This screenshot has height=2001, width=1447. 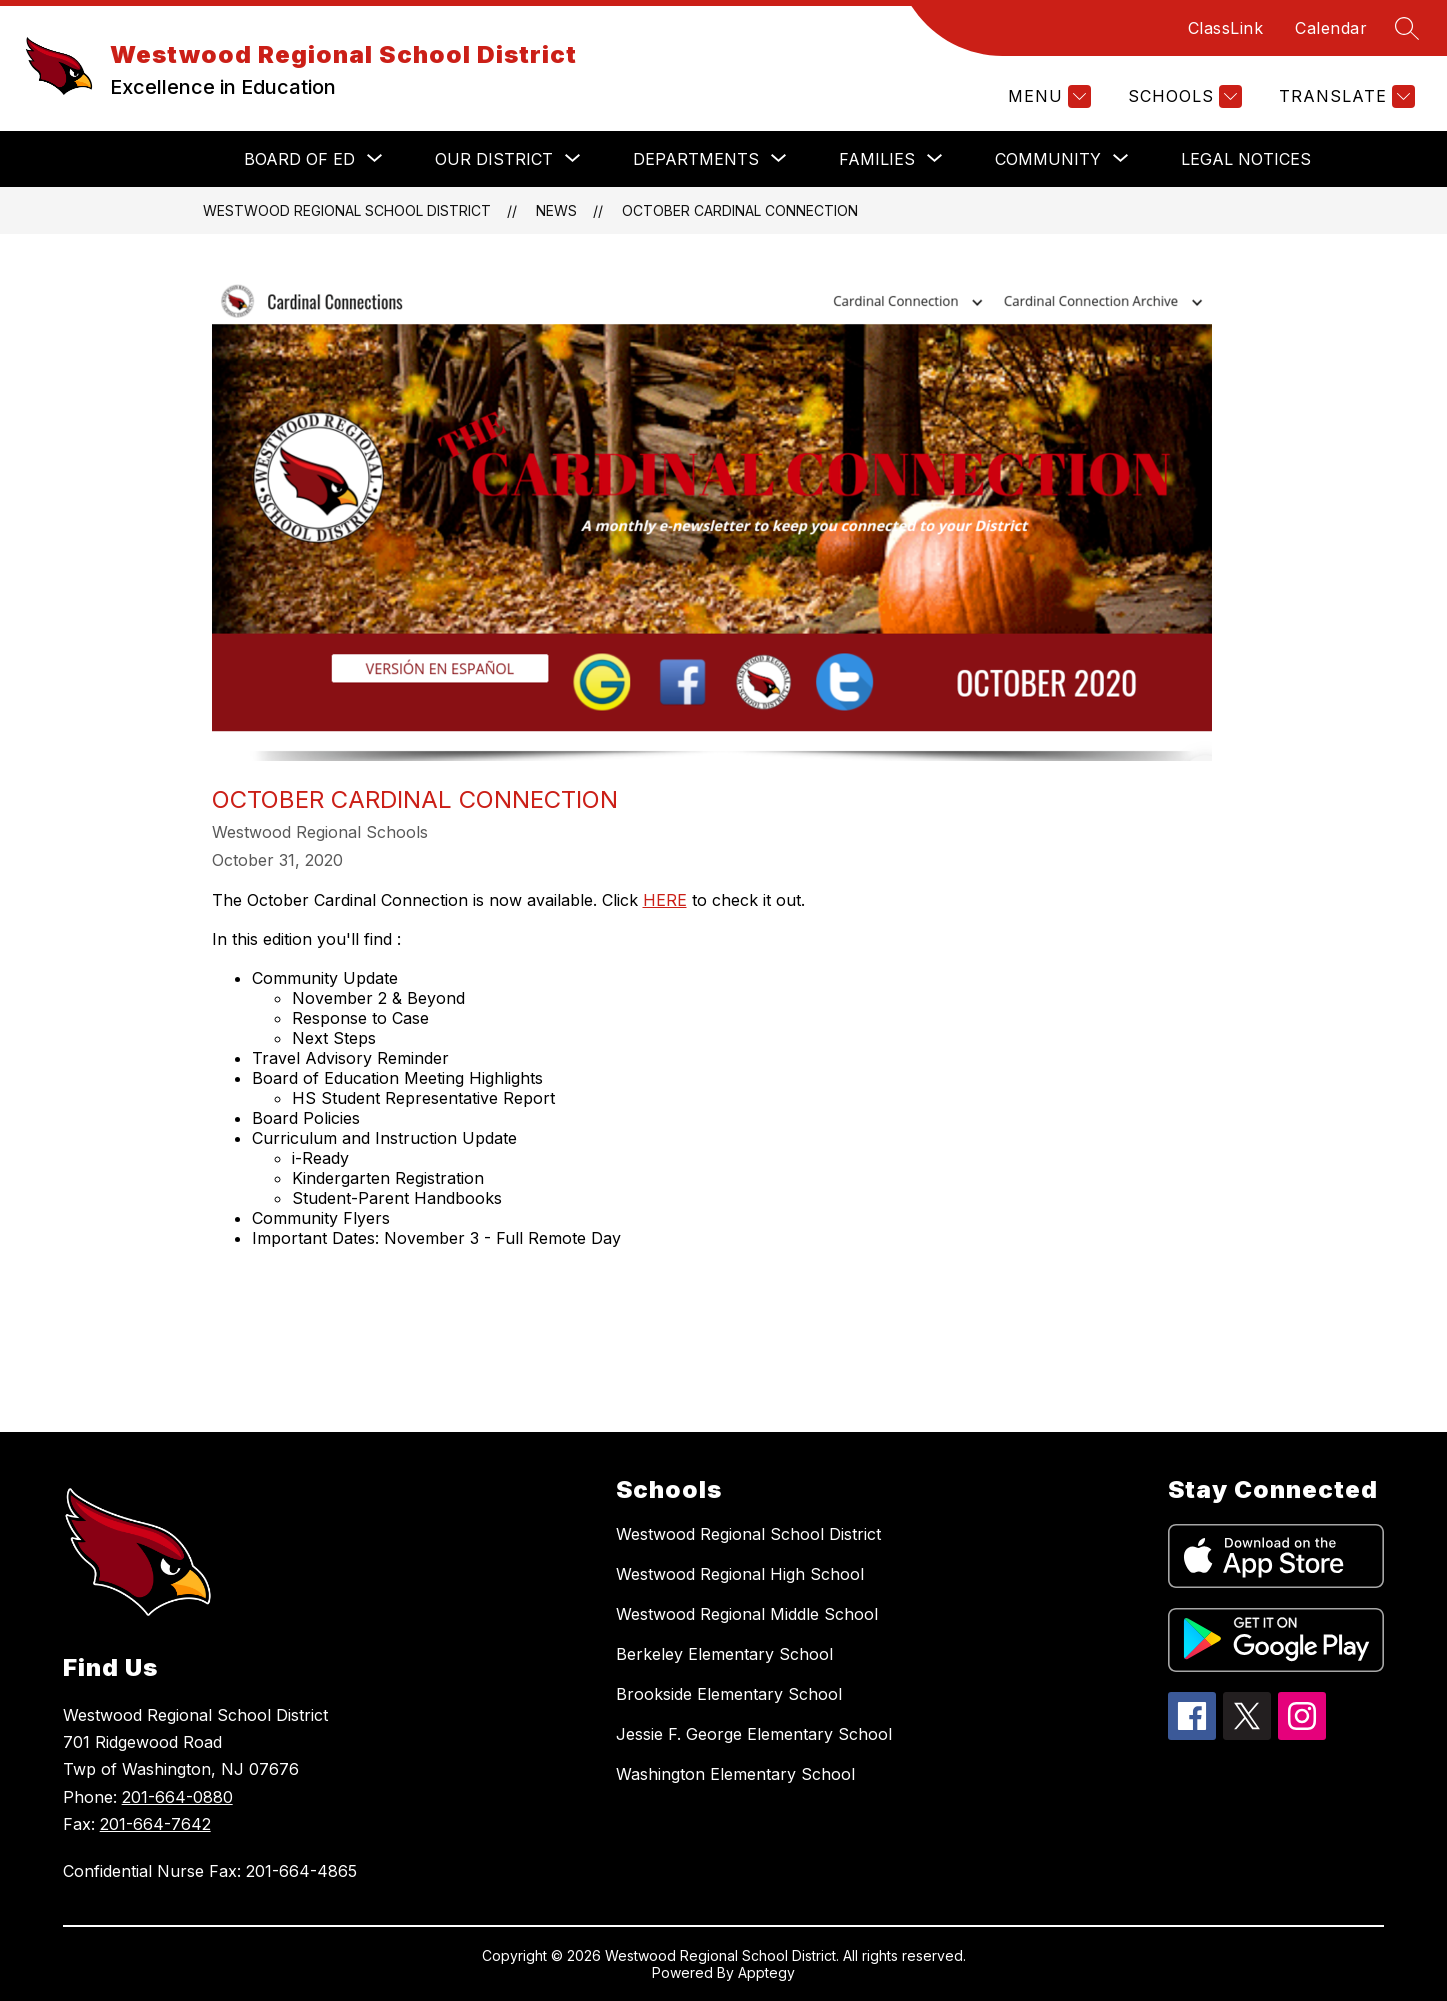 What do you see at coordinates (696, 159) in the screenshot?
I see `[Show submenu for DEPARTMENTS]` at bounding box center [696, 159].